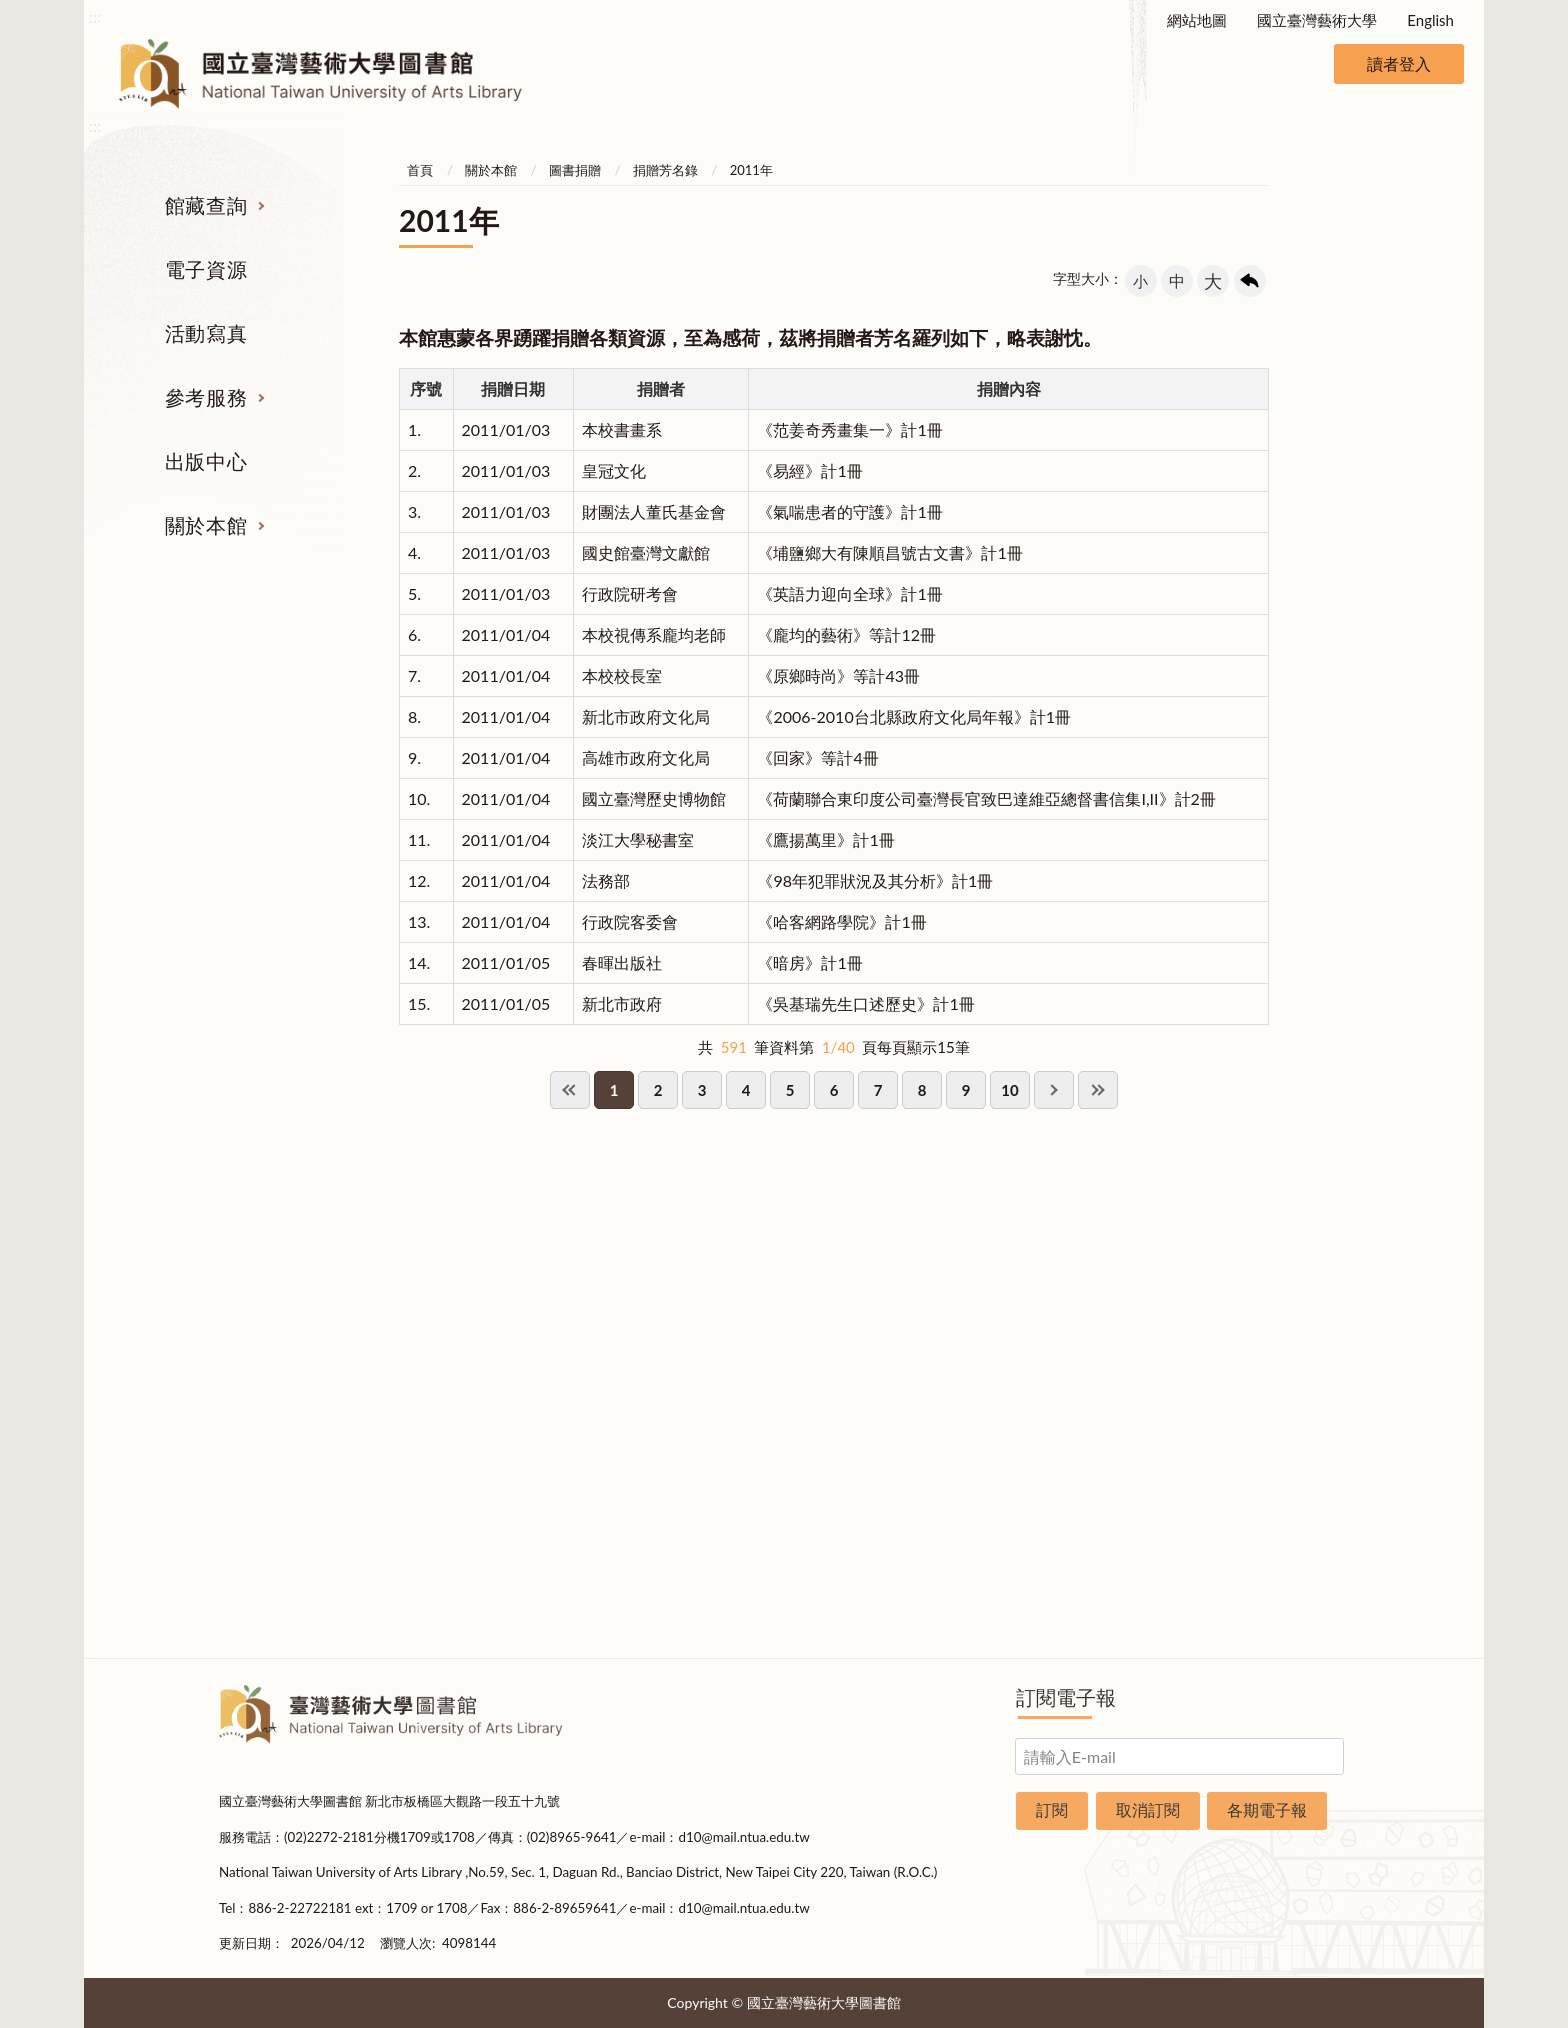  What do you see at coordinates (1250, 281) in the screenshot?
I see `回上一頁` at bounding box center [1250, 281].